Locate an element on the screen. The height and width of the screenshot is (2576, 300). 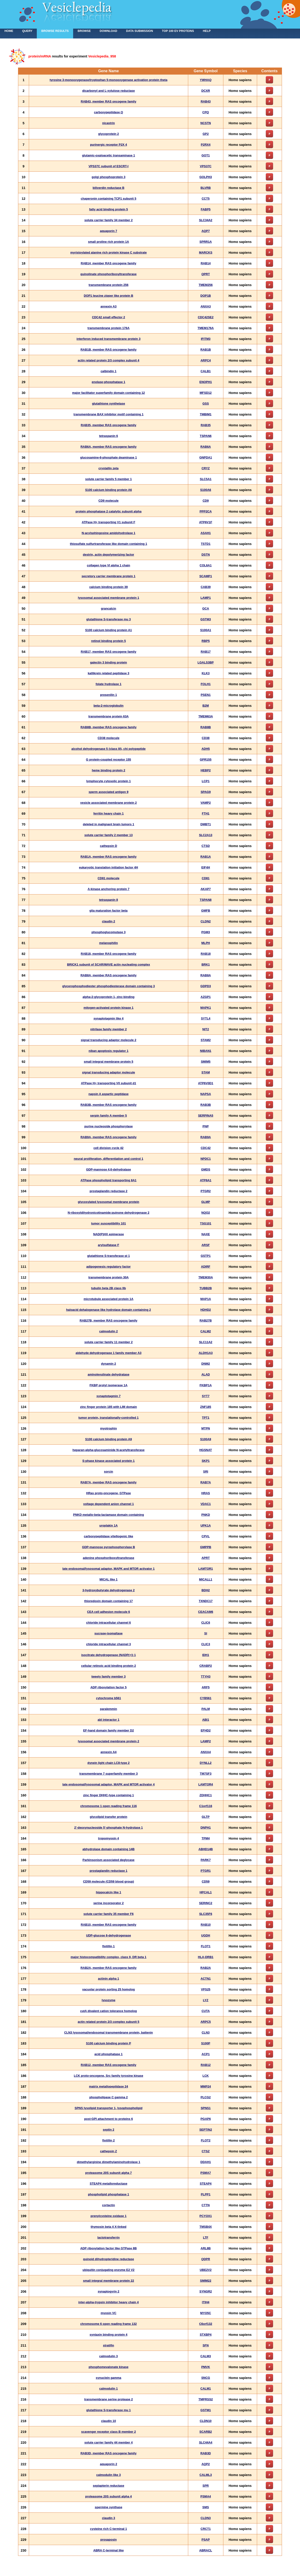
LCP1 is located at coordinates (206, 781).